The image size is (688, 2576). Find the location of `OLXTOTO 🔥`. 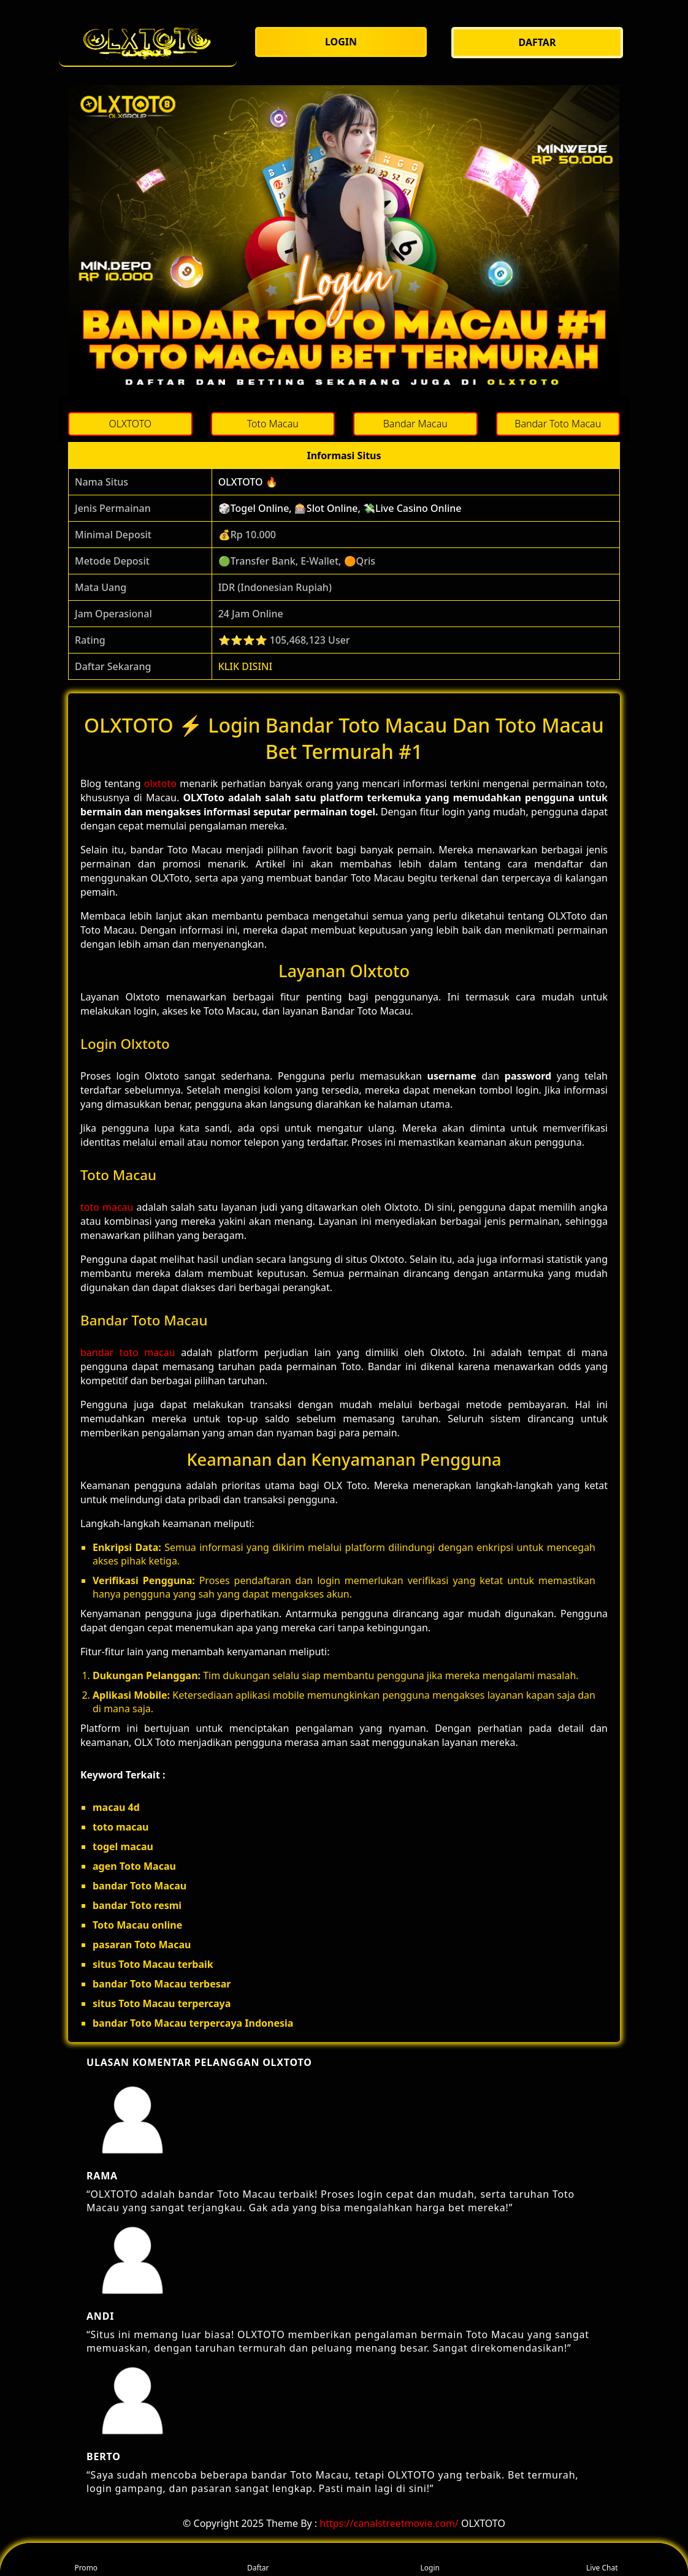

OLXTOTO 🔥 is located at coordinates (248, 482).